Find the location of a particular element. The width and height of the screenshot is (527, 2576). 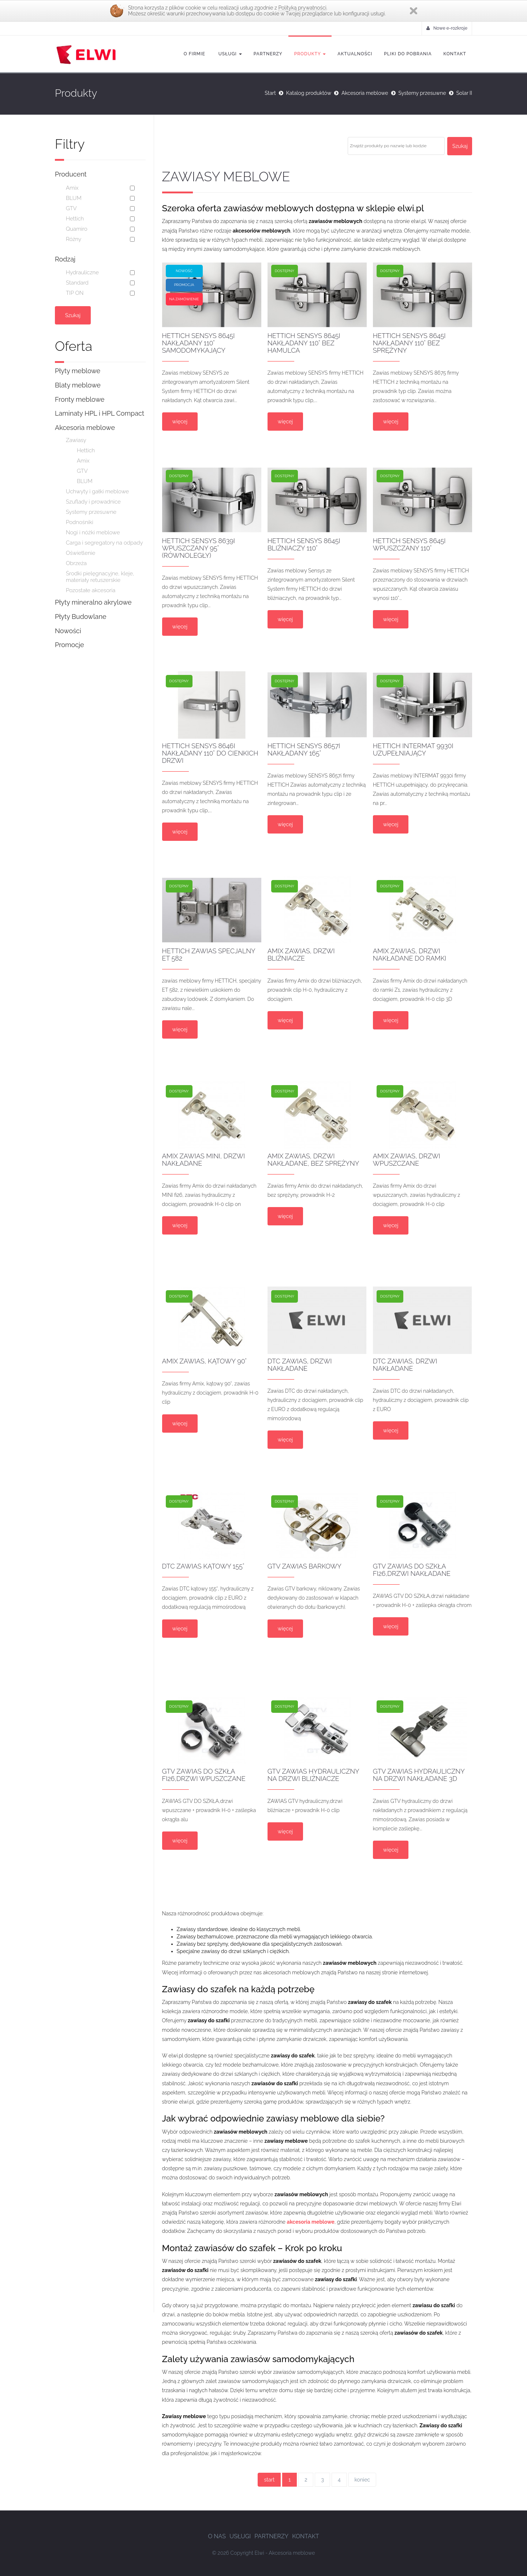

Systemy przesuwne is located at coordinates (422, 93).